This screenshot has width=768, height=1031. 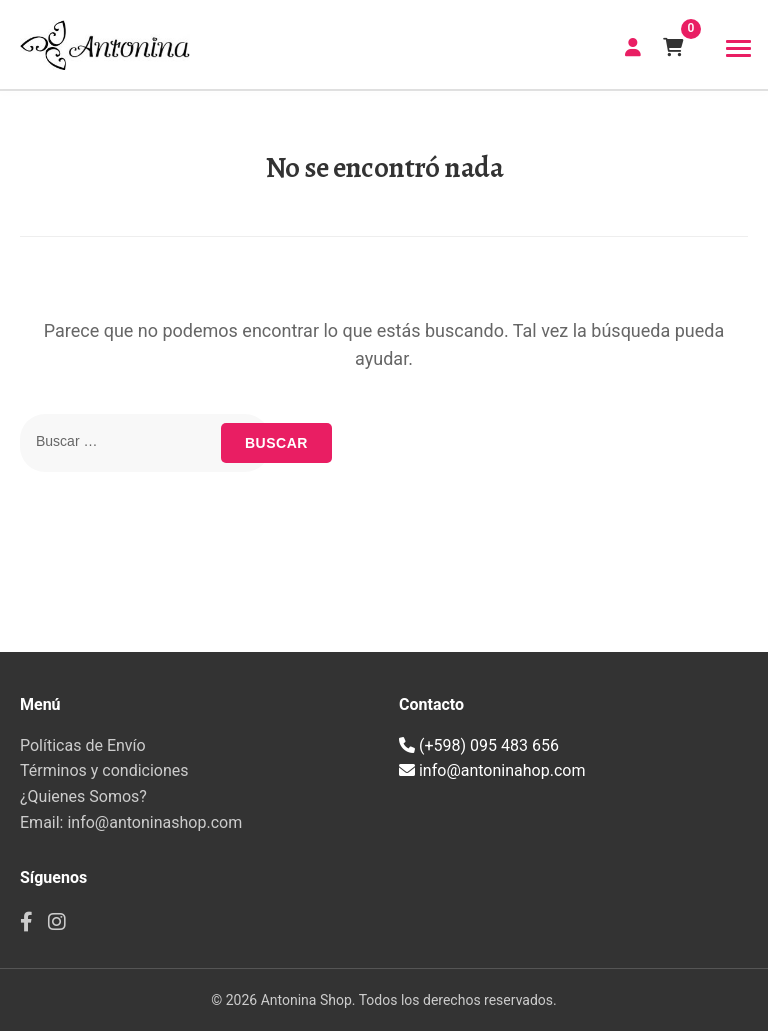 I want to click on [Toggle navigation], so click(x=738, y=49).